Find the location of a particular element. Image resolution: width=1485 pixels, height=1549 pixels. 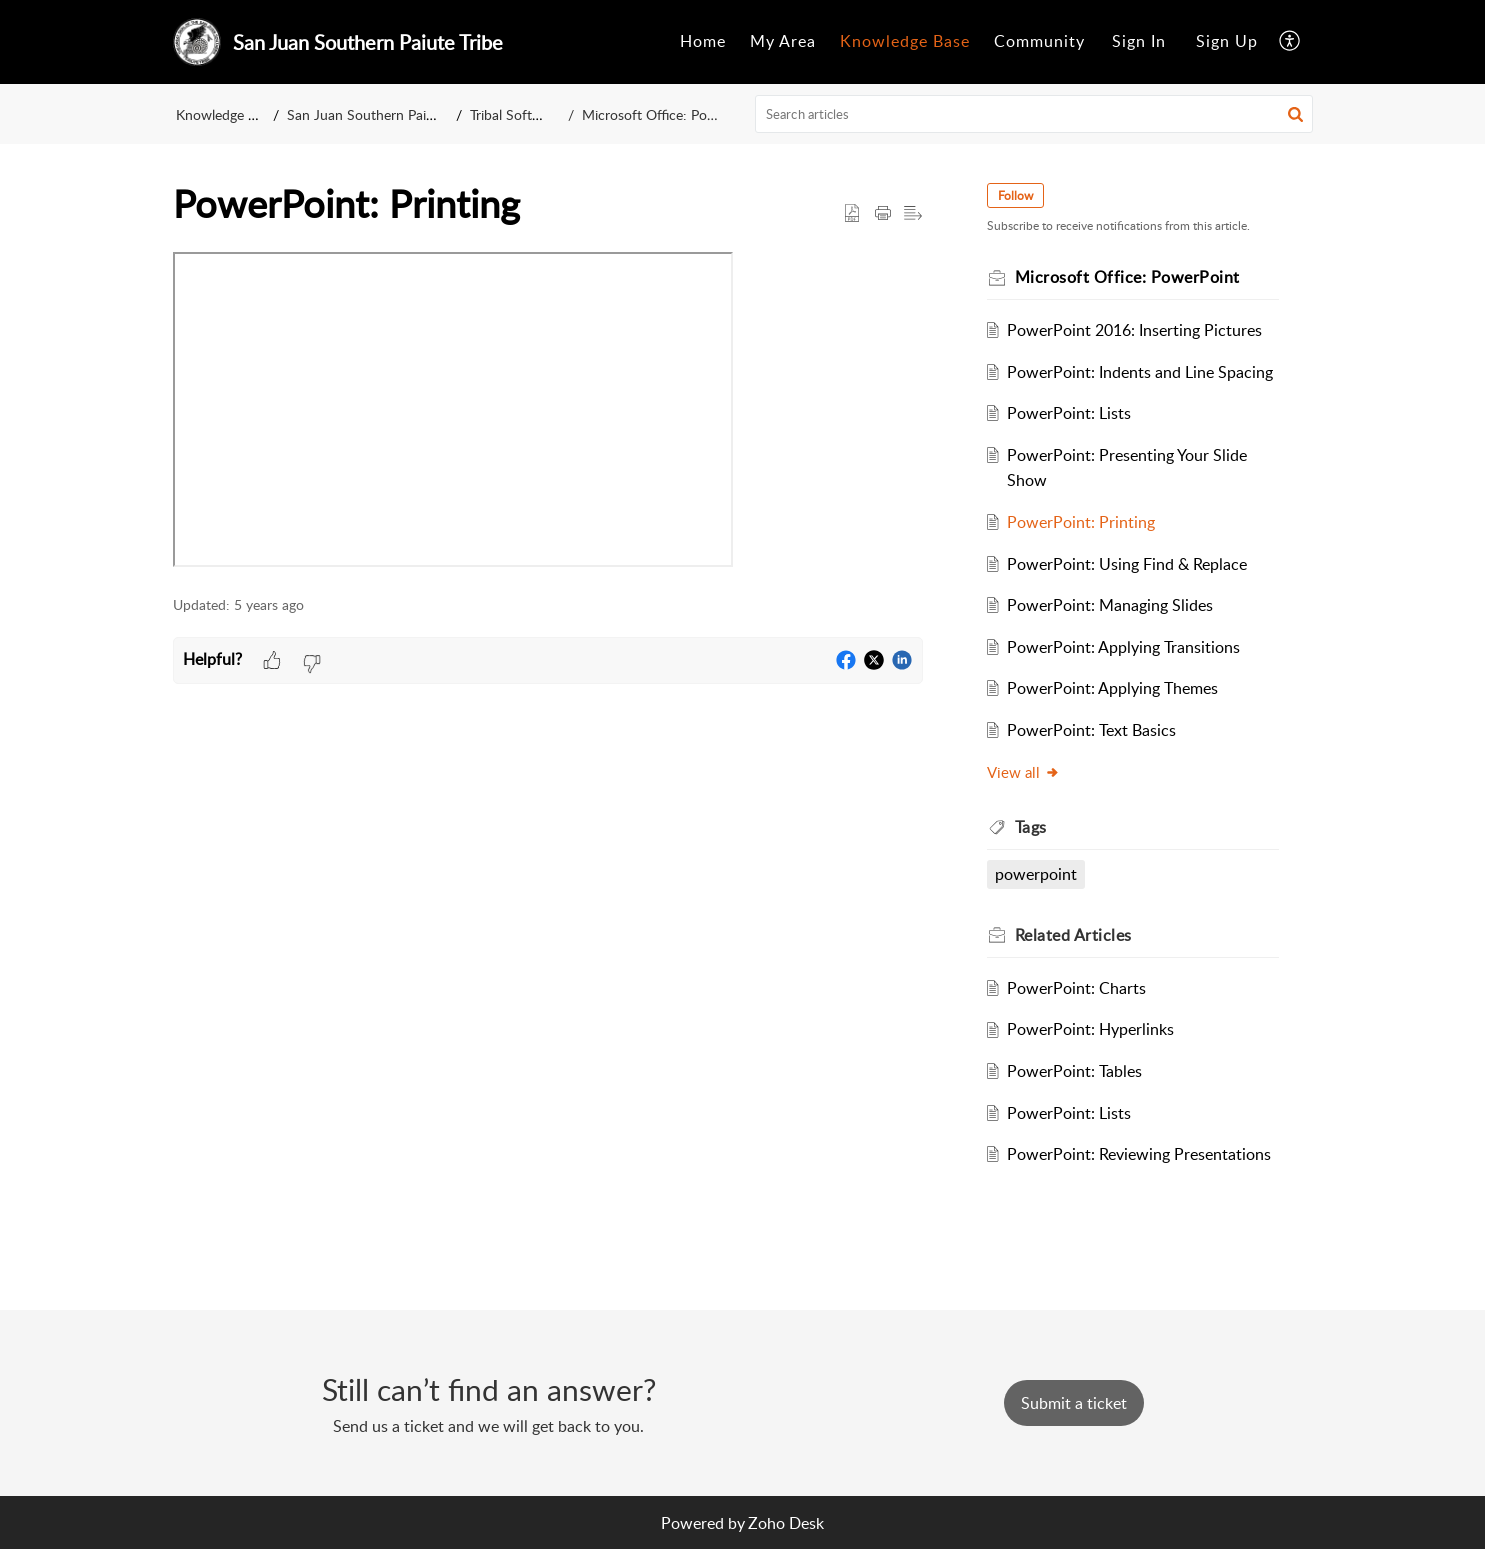

PowerPoint: Charts is located at coordinates (1076, 988).